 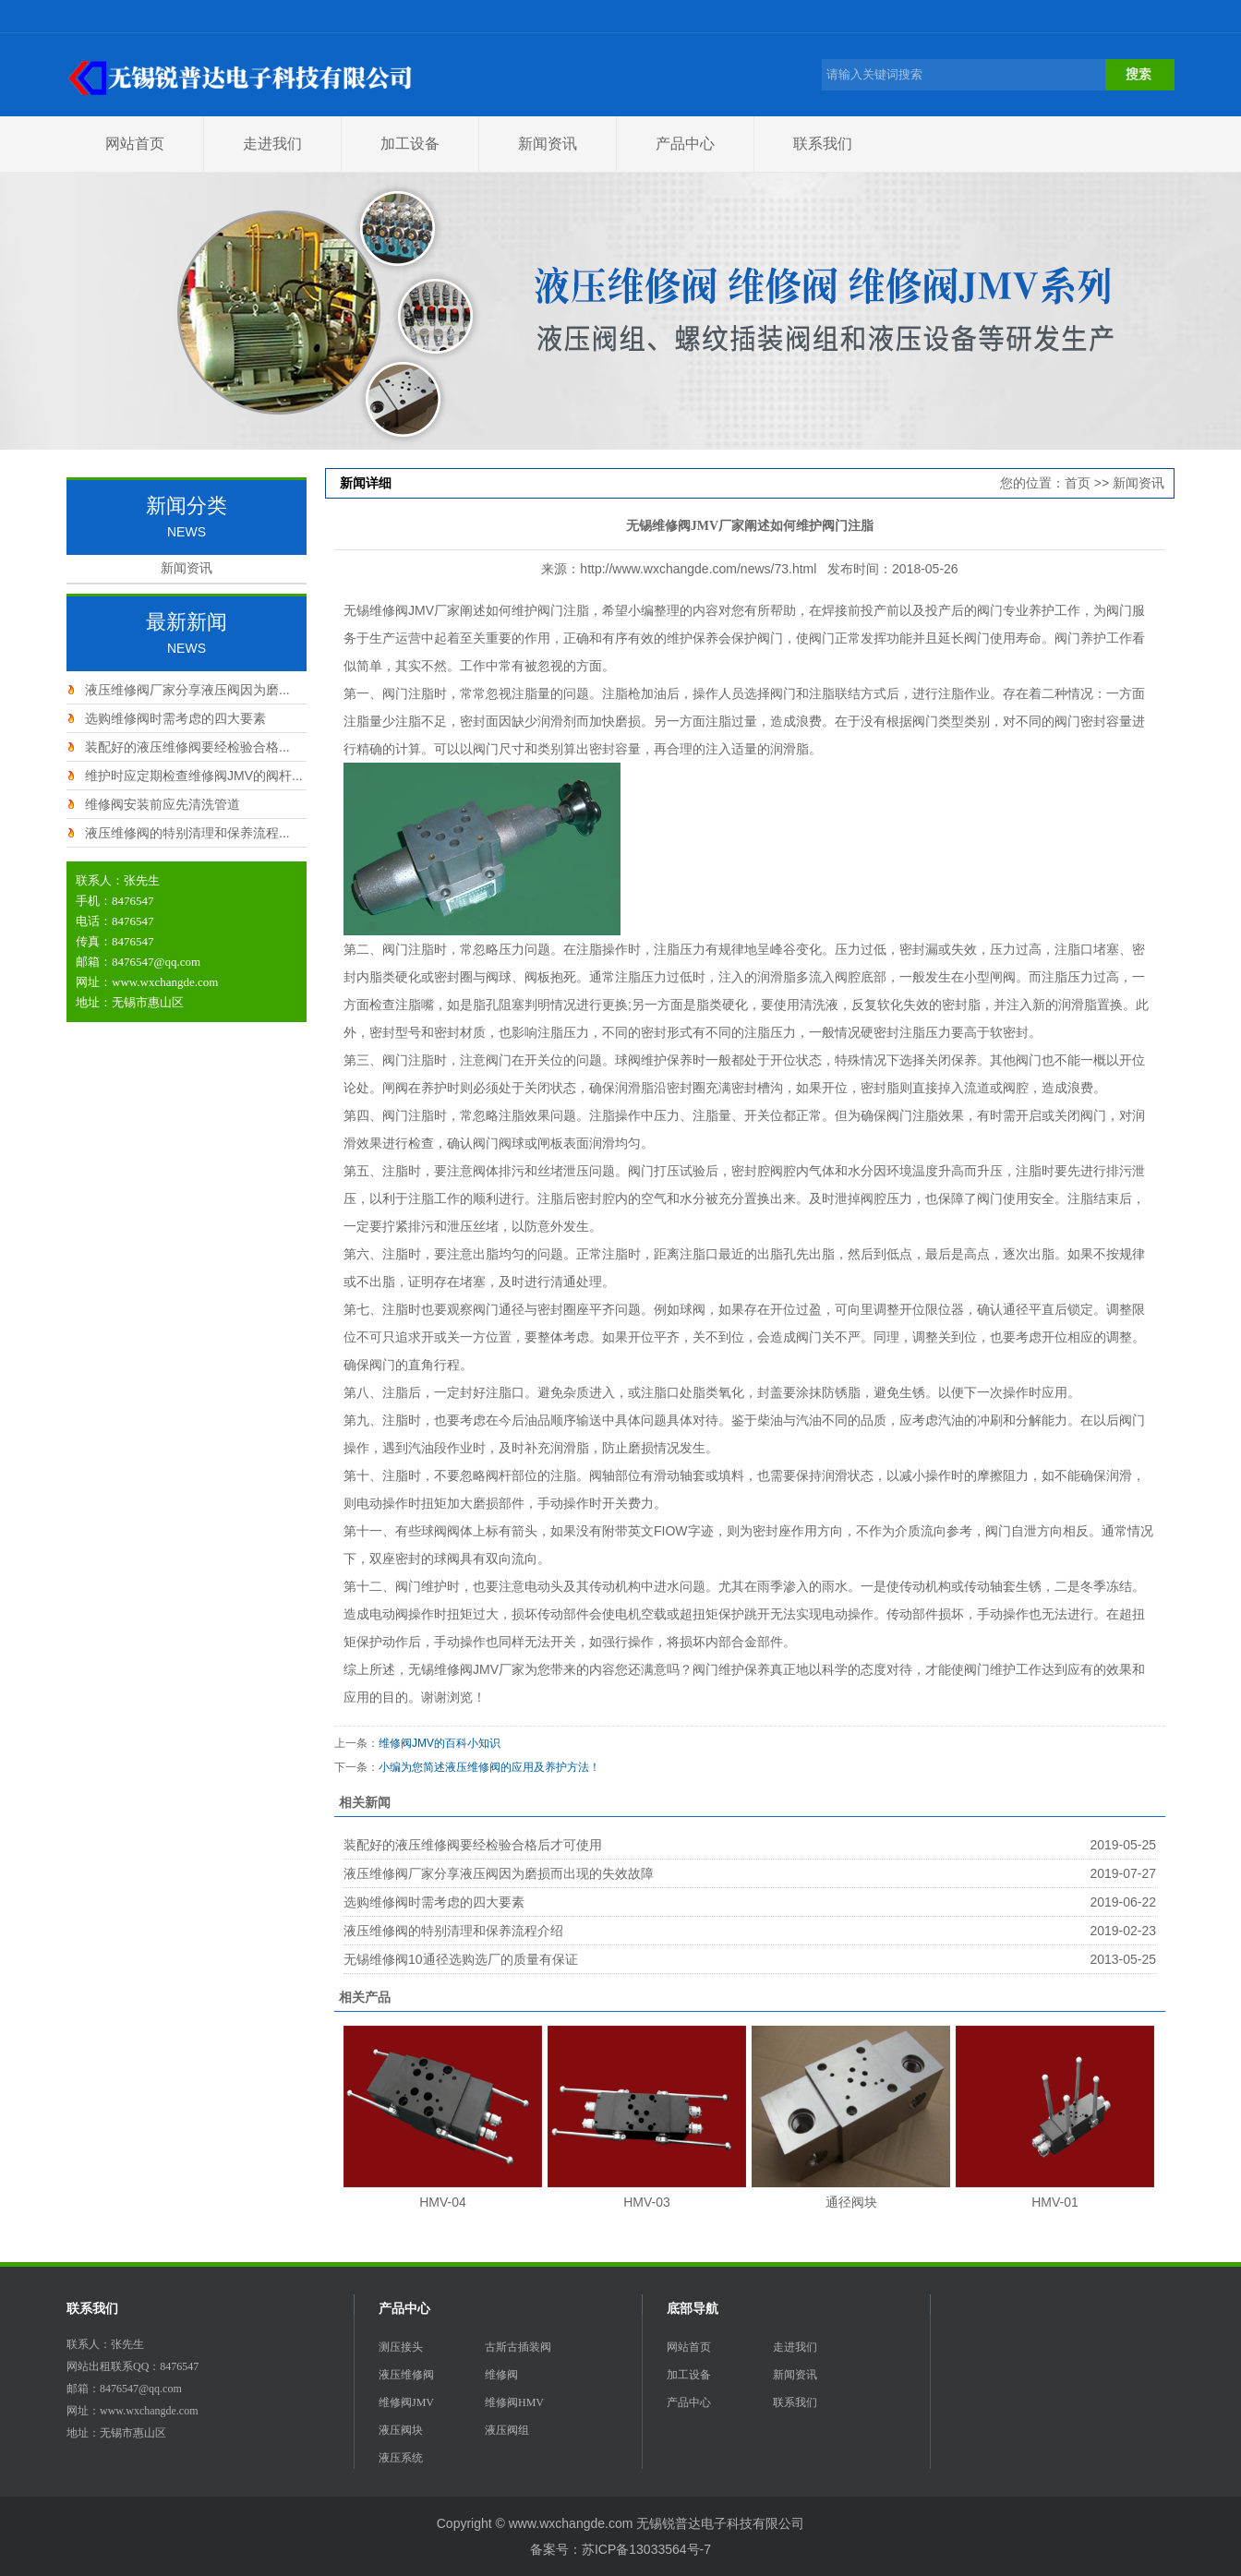 I want to click on 选购维修阀时需考虑的四大要素, so click(x=175, y=718).